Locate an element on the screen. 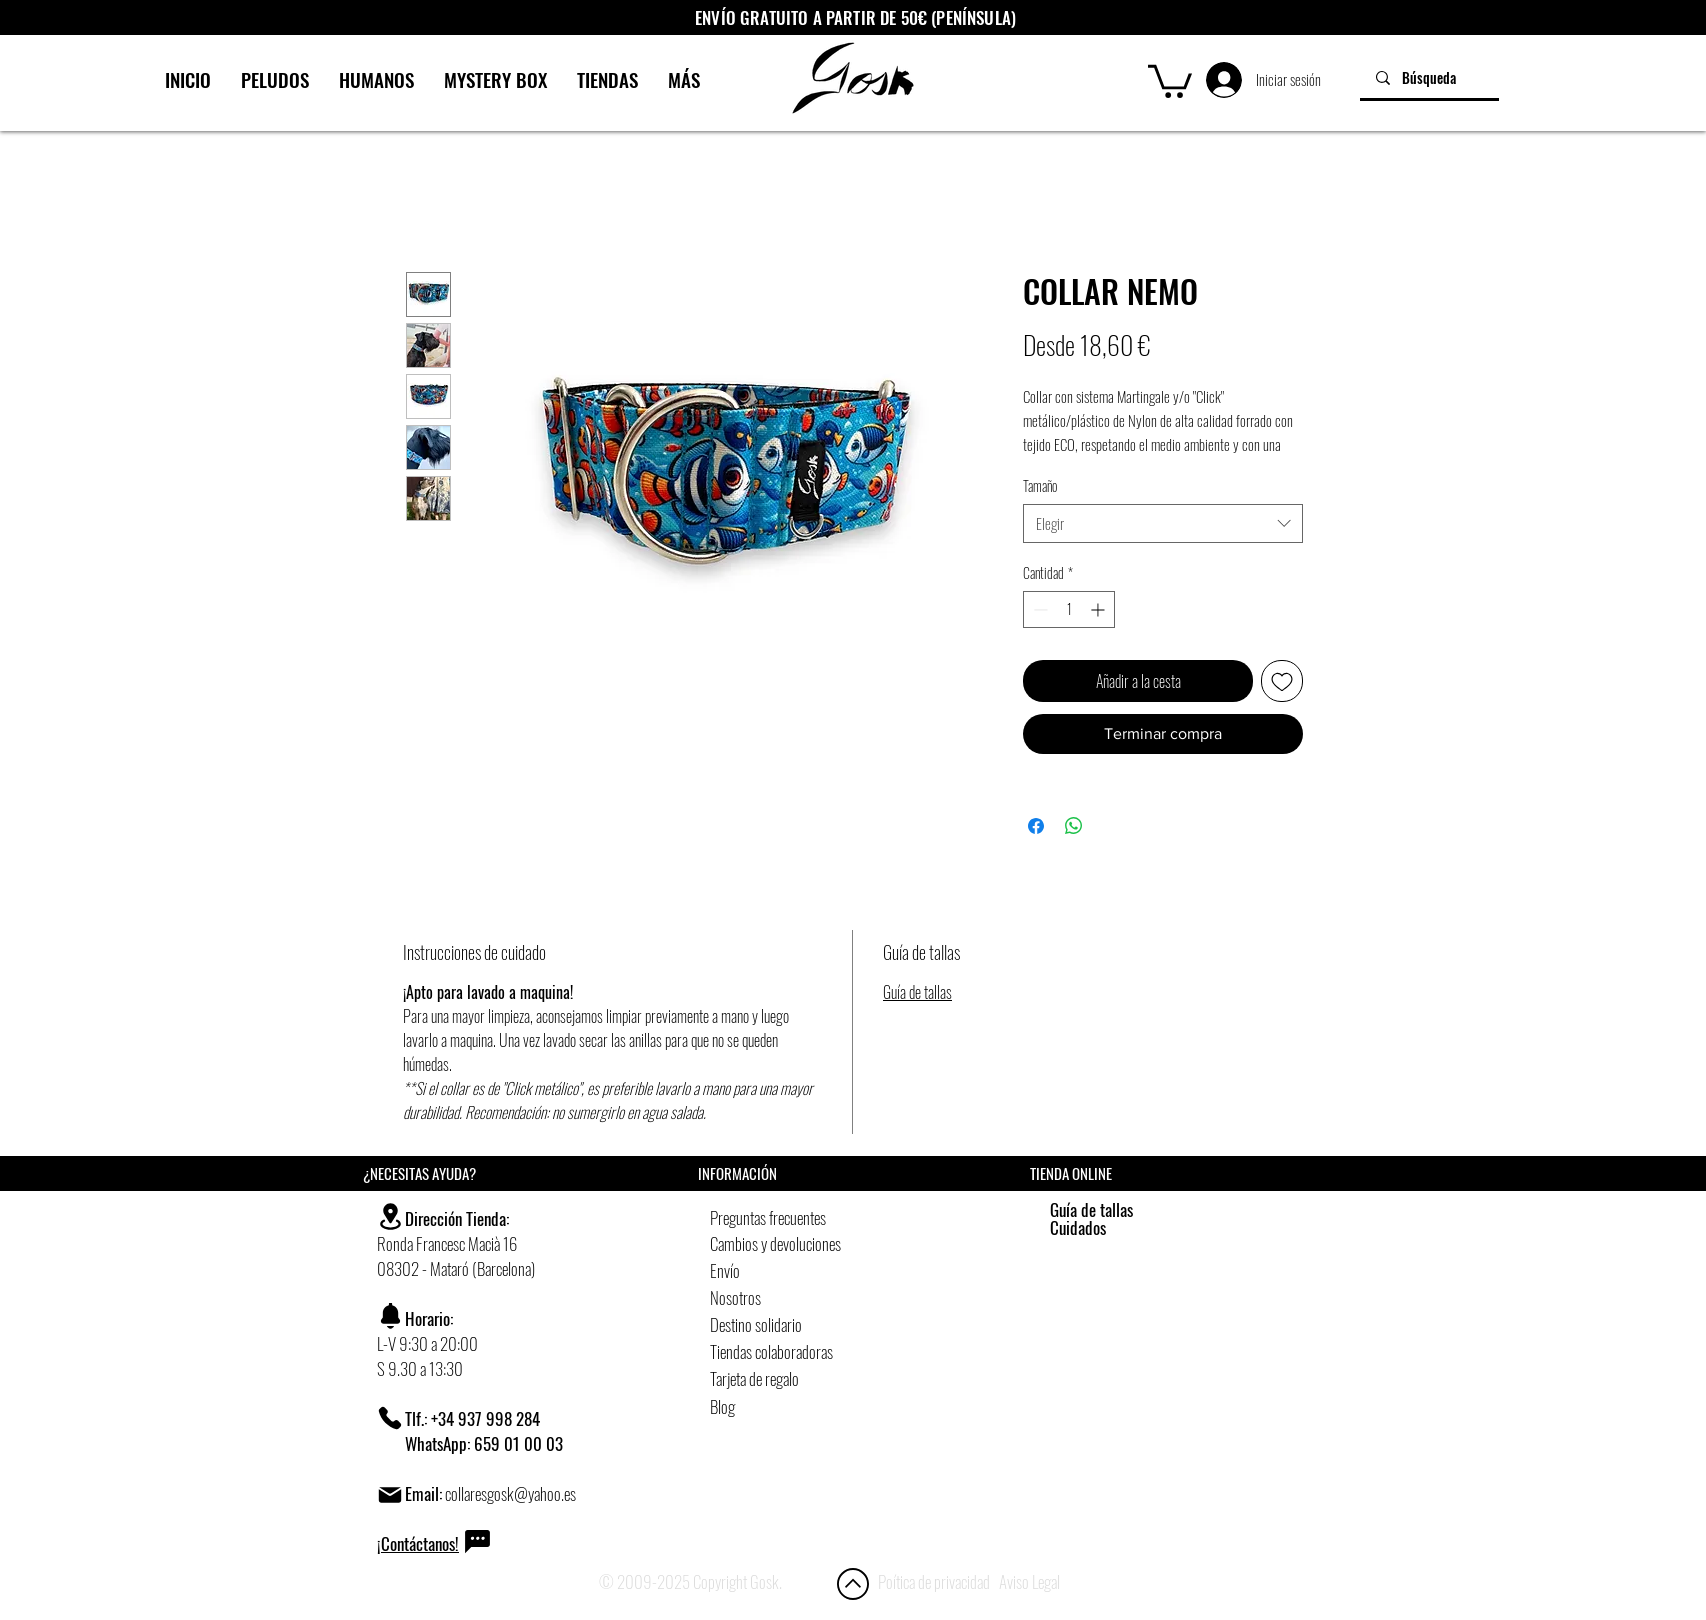 The image size is (1706, 1620). [button] is located at coordinates (1170, 79).